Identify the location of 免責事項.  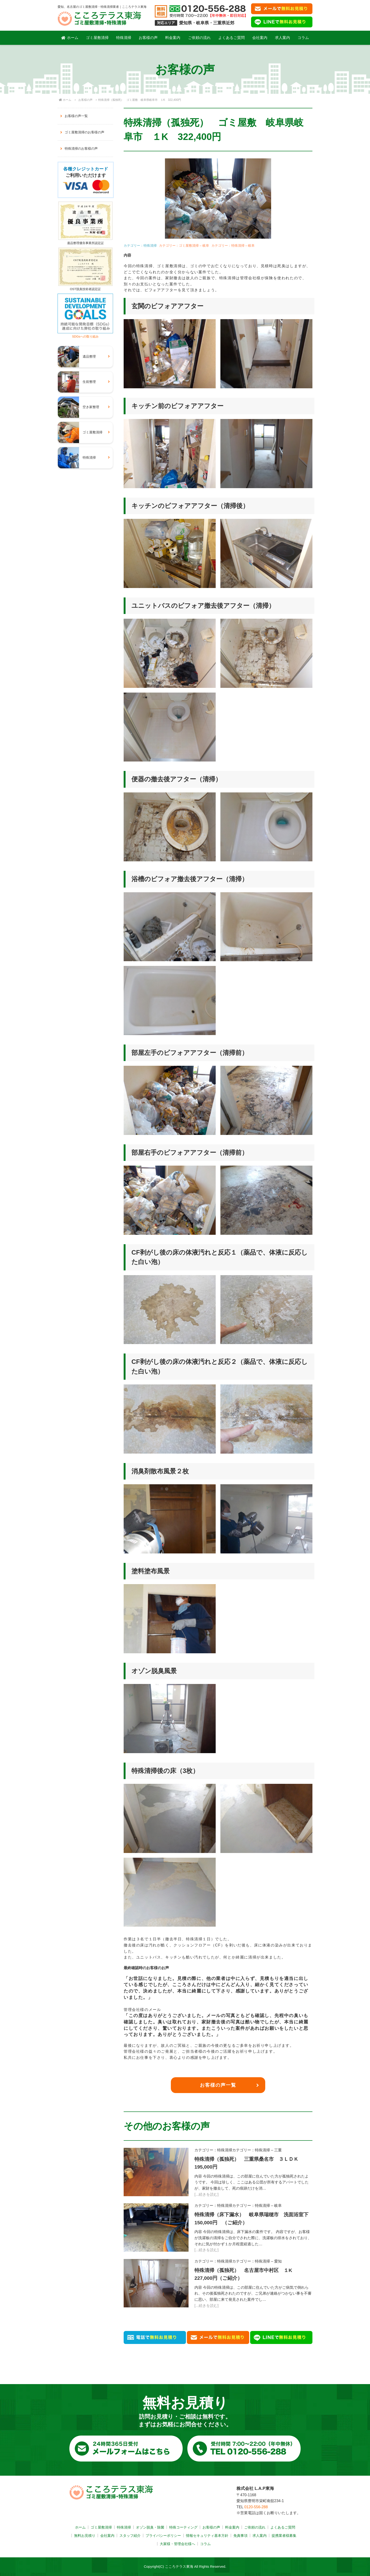
(240, 2535).